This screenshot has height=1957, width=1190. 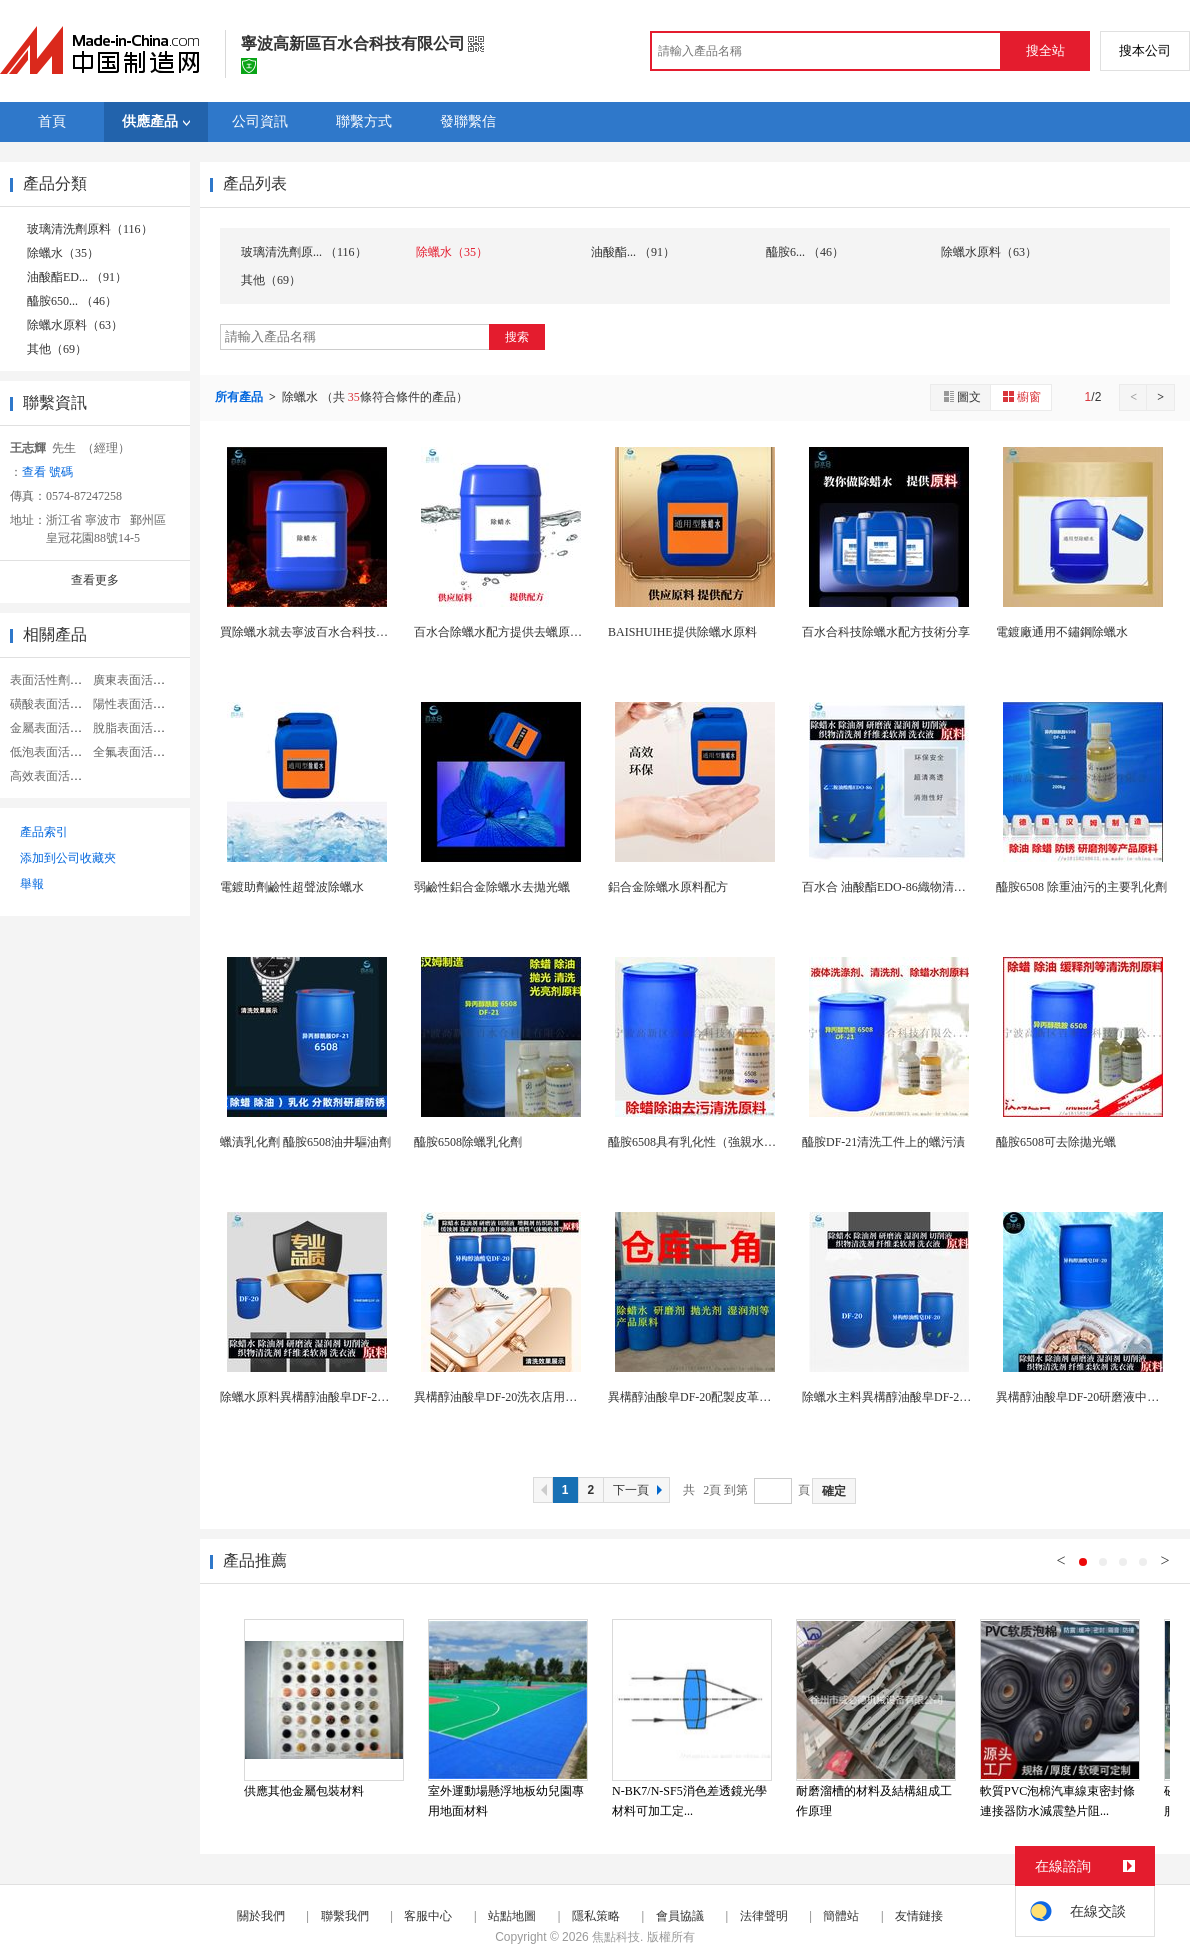 What do you see at coordinates (292, 887) in the screenshot?
I see `電鍍助劑鹼性超聲波除蠟水` at bounding box center [292, 887].